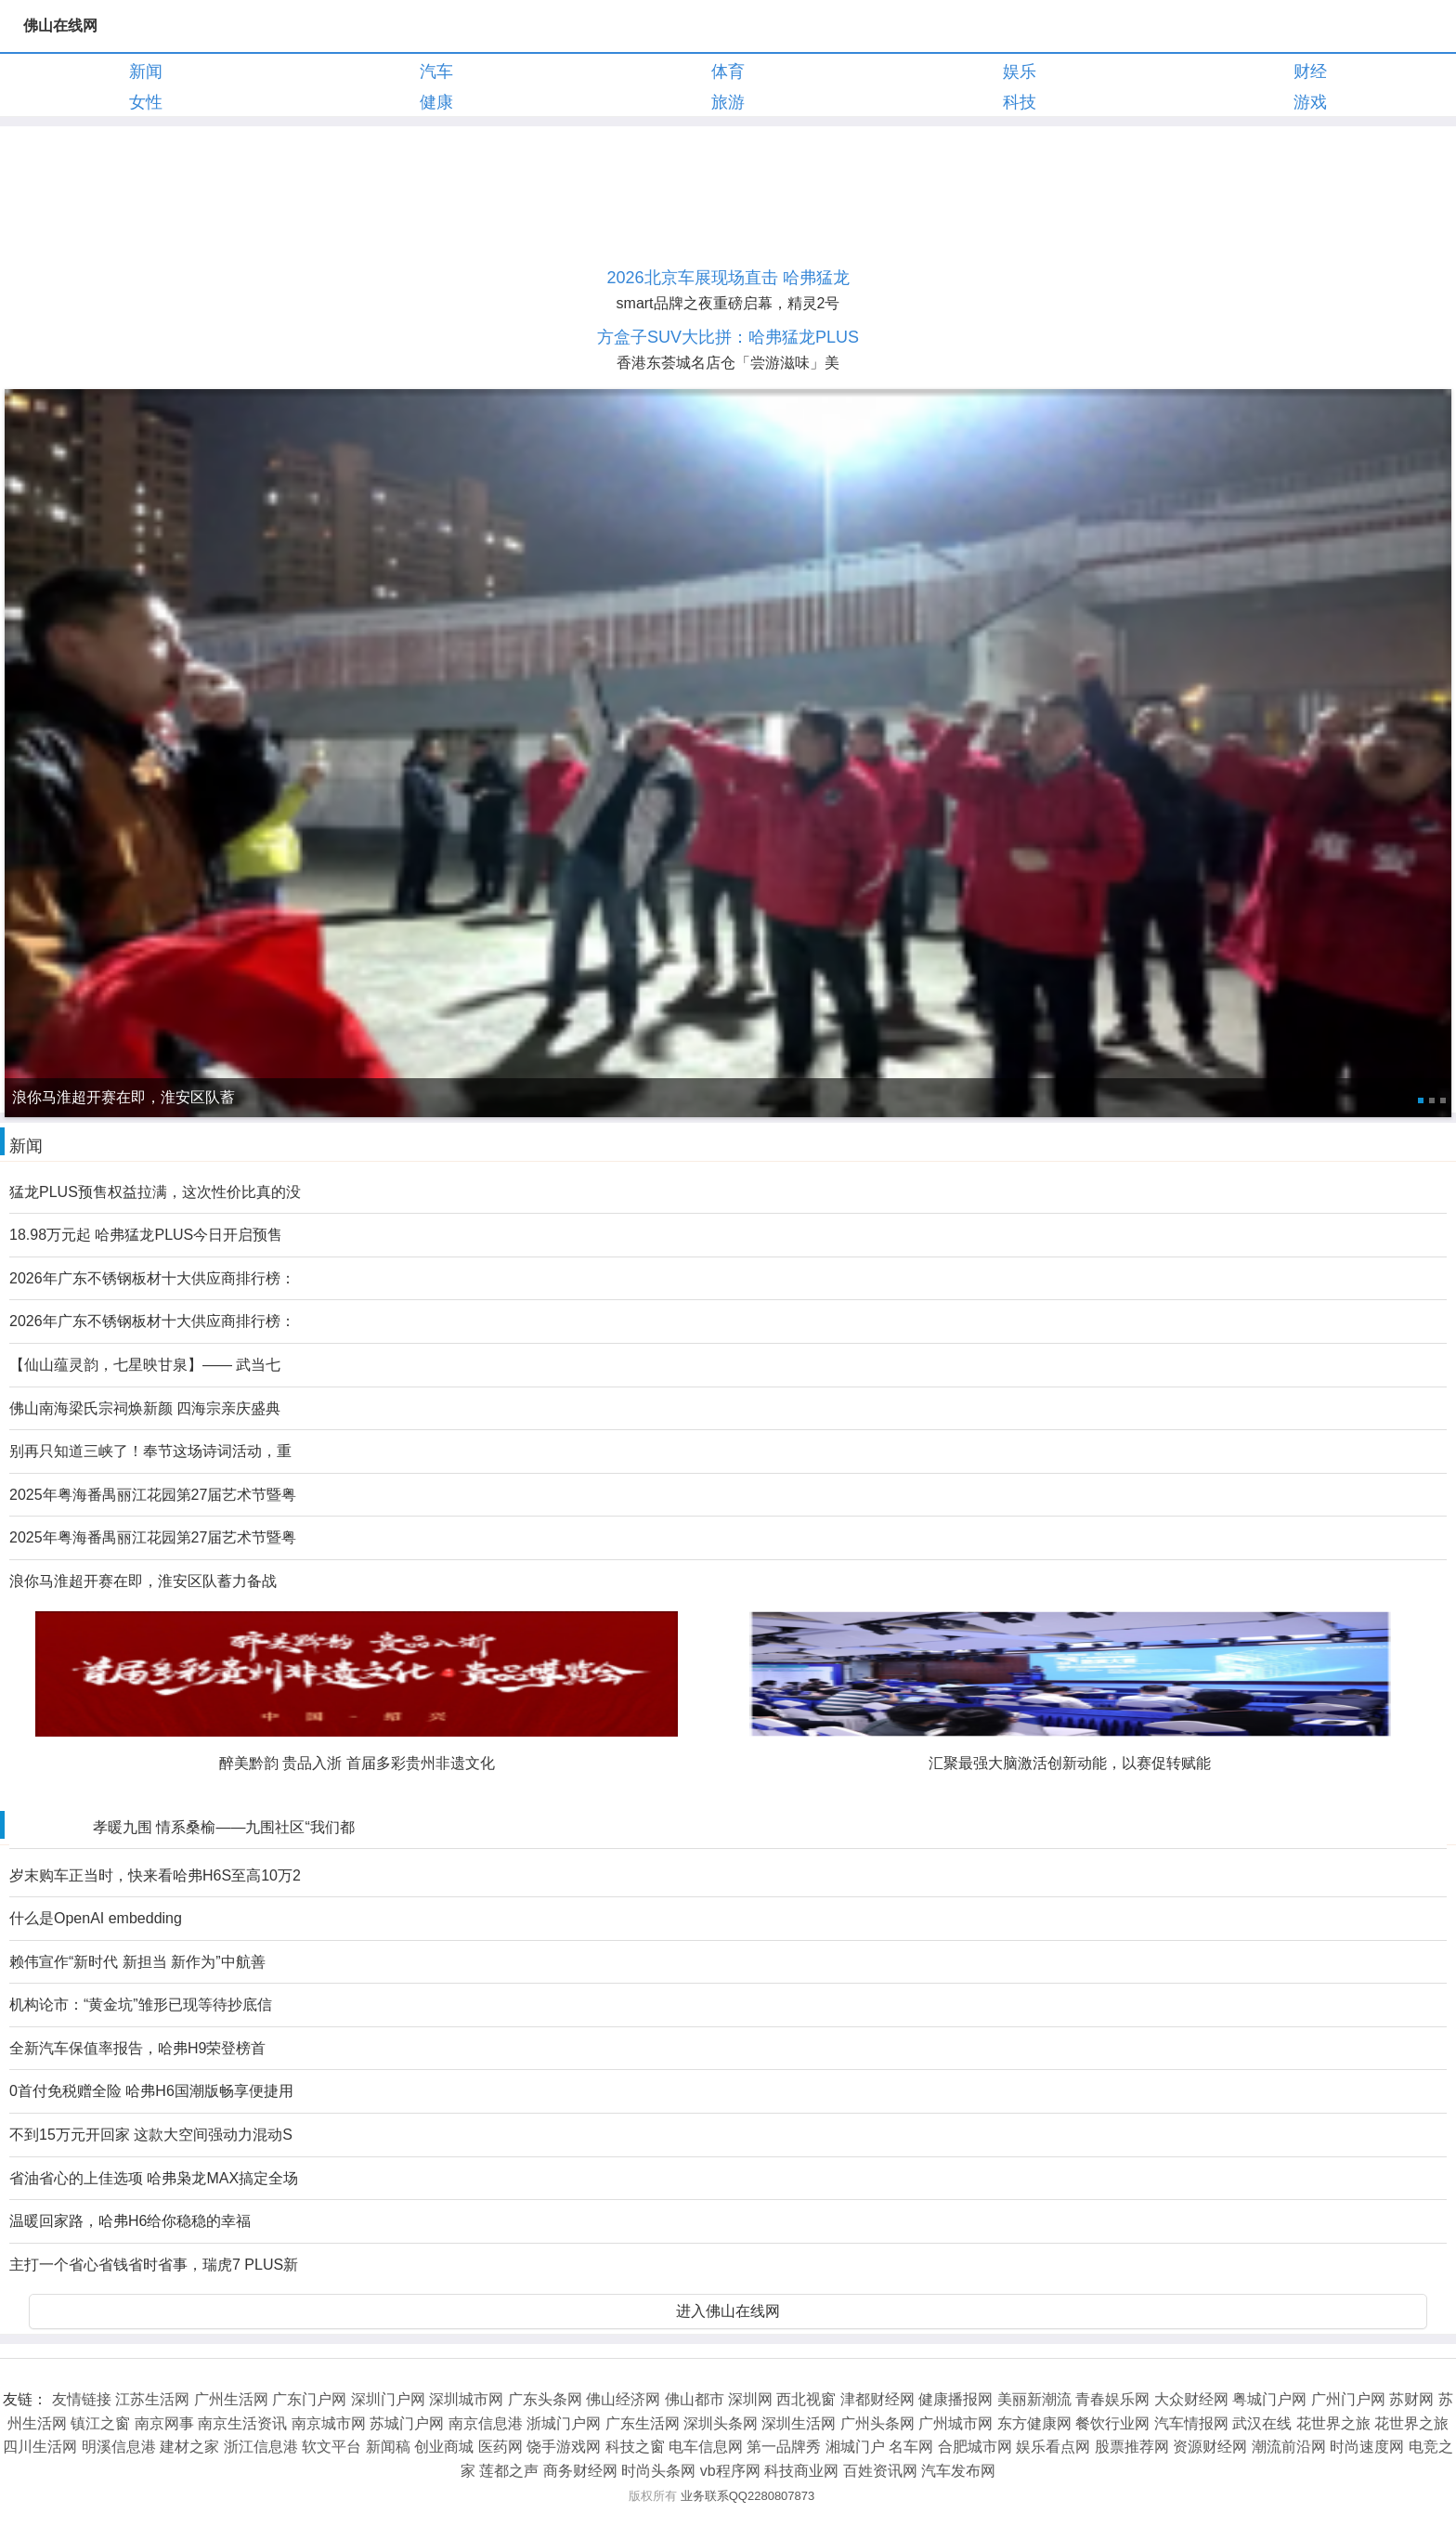 This screenshot has width=1456, height=2526. I want to click on 饶手游戏网, so click(563, 2446).